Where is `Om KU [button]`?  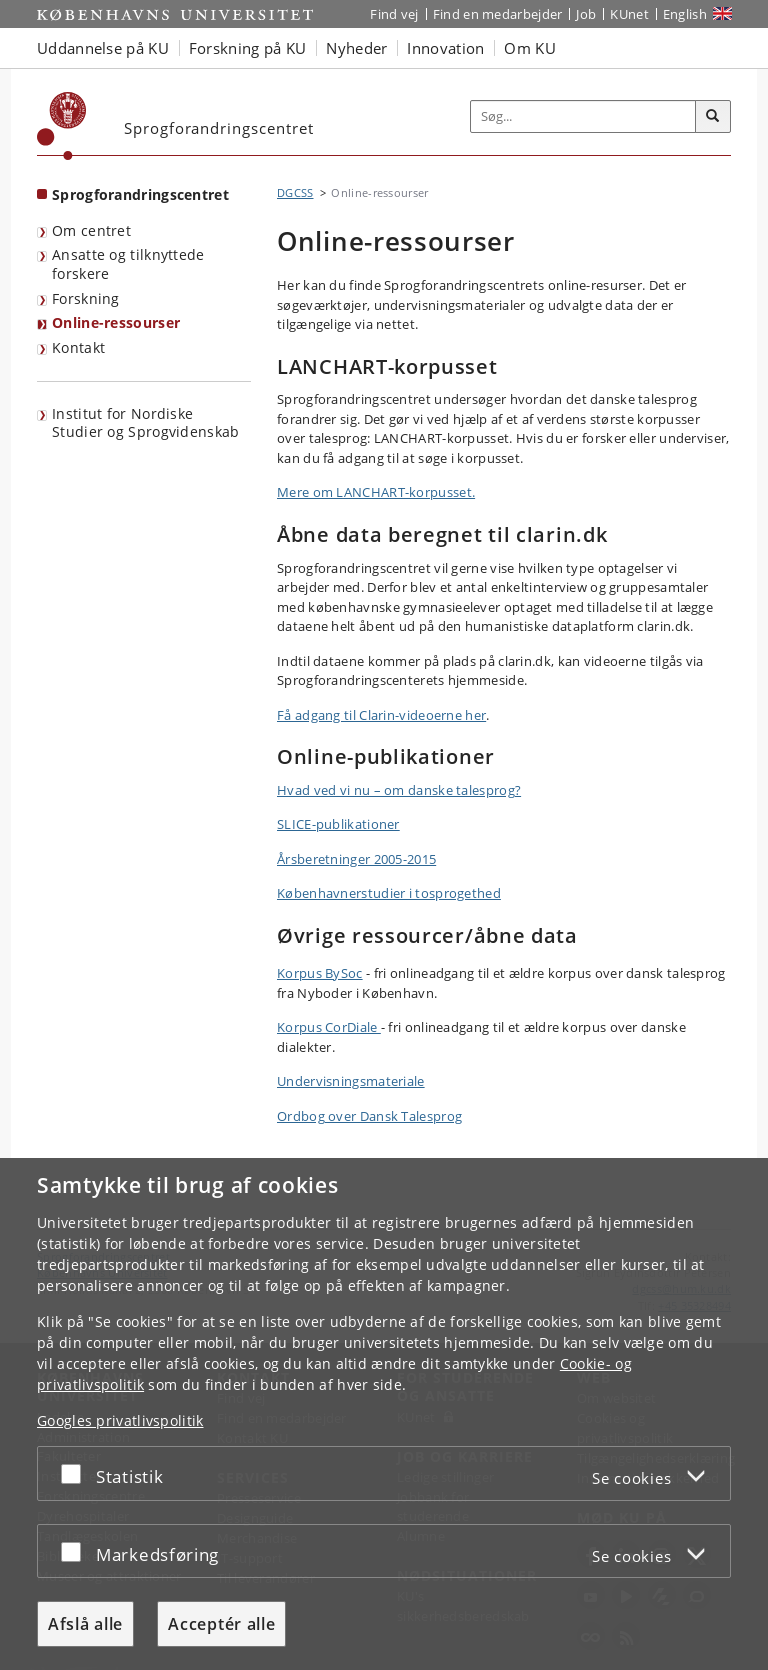 Om KU [button] is located at coordinates (530, 48).